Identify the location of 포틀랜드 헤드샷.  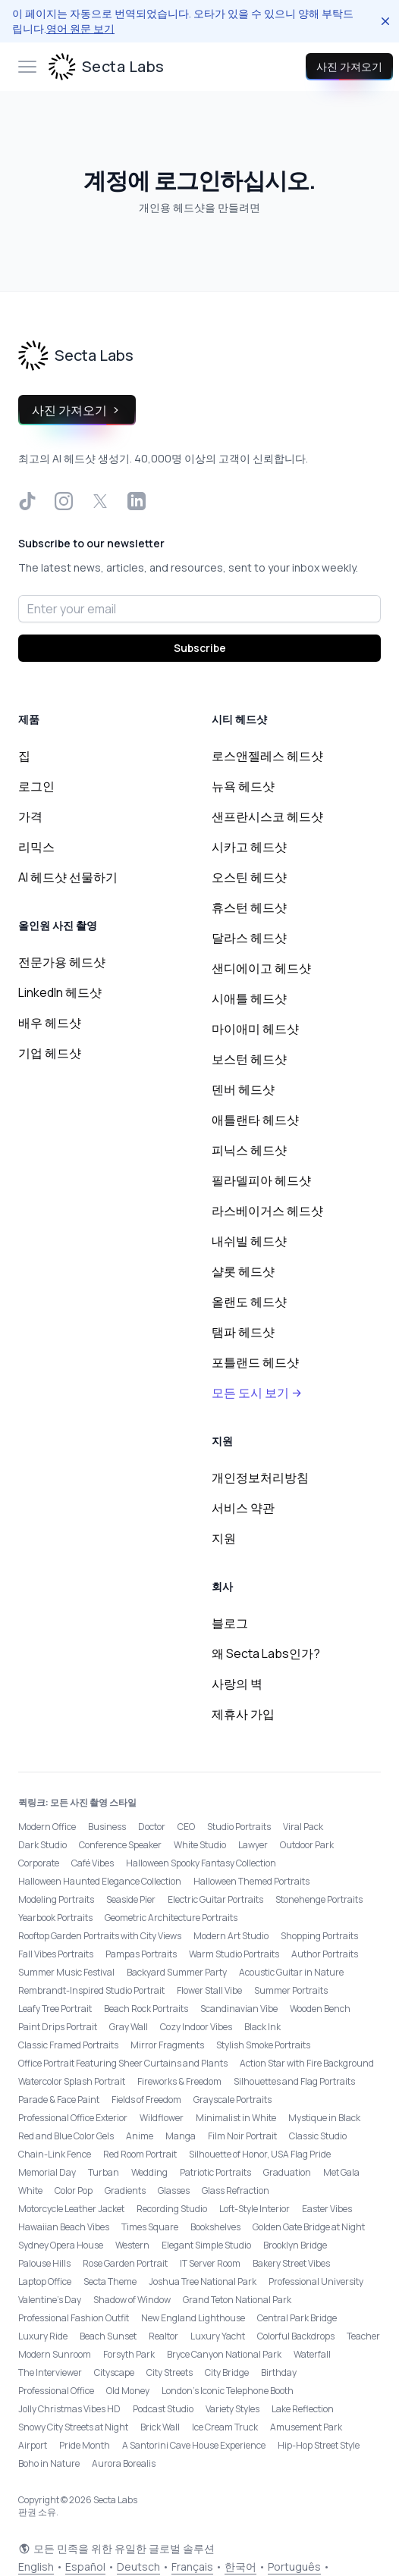
(255, 1362).